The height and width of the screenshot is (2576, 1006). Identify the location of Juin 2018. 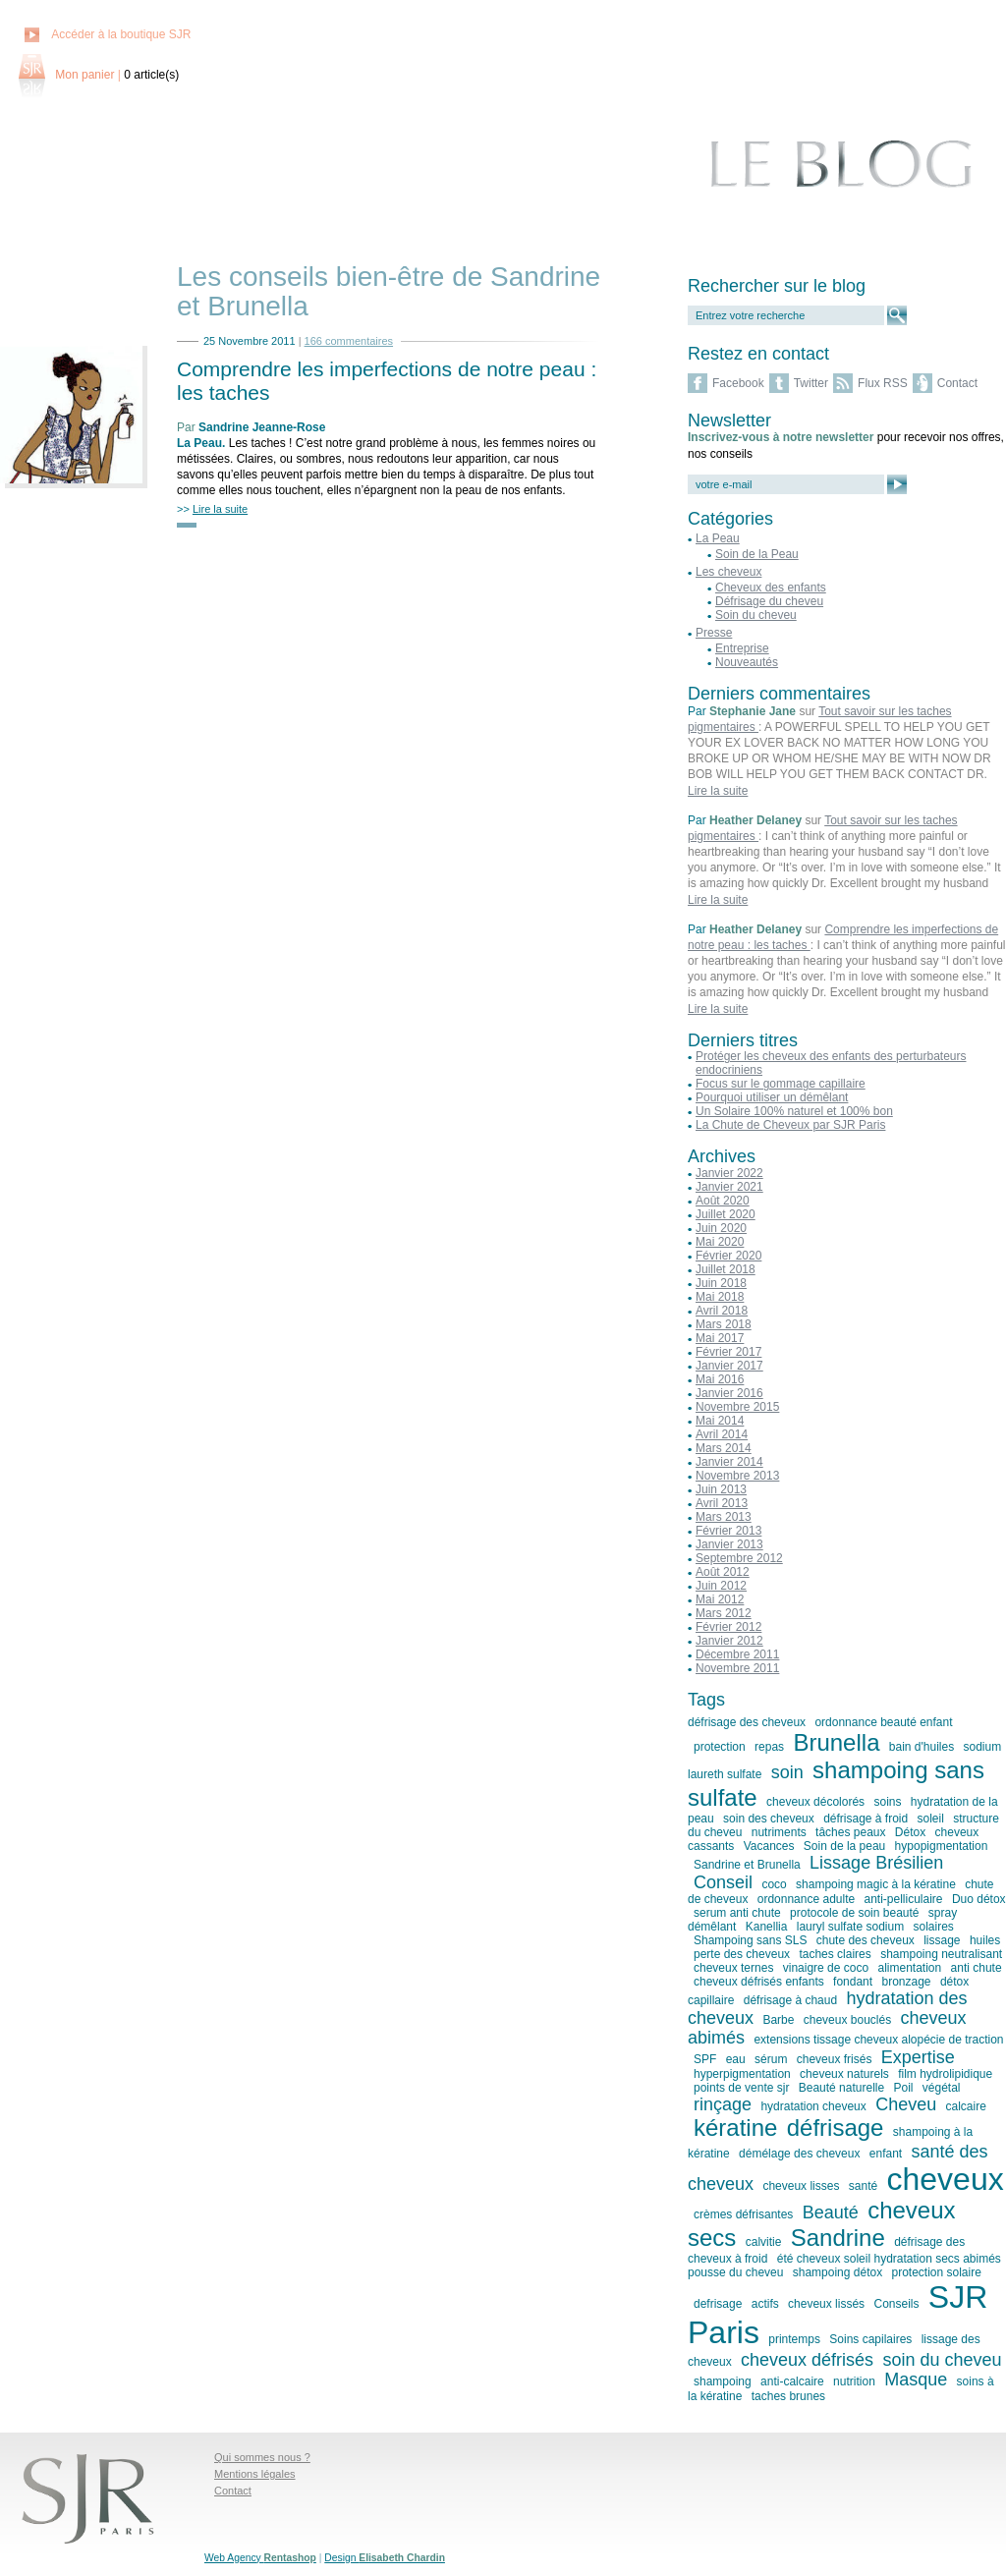
(721, 1283).